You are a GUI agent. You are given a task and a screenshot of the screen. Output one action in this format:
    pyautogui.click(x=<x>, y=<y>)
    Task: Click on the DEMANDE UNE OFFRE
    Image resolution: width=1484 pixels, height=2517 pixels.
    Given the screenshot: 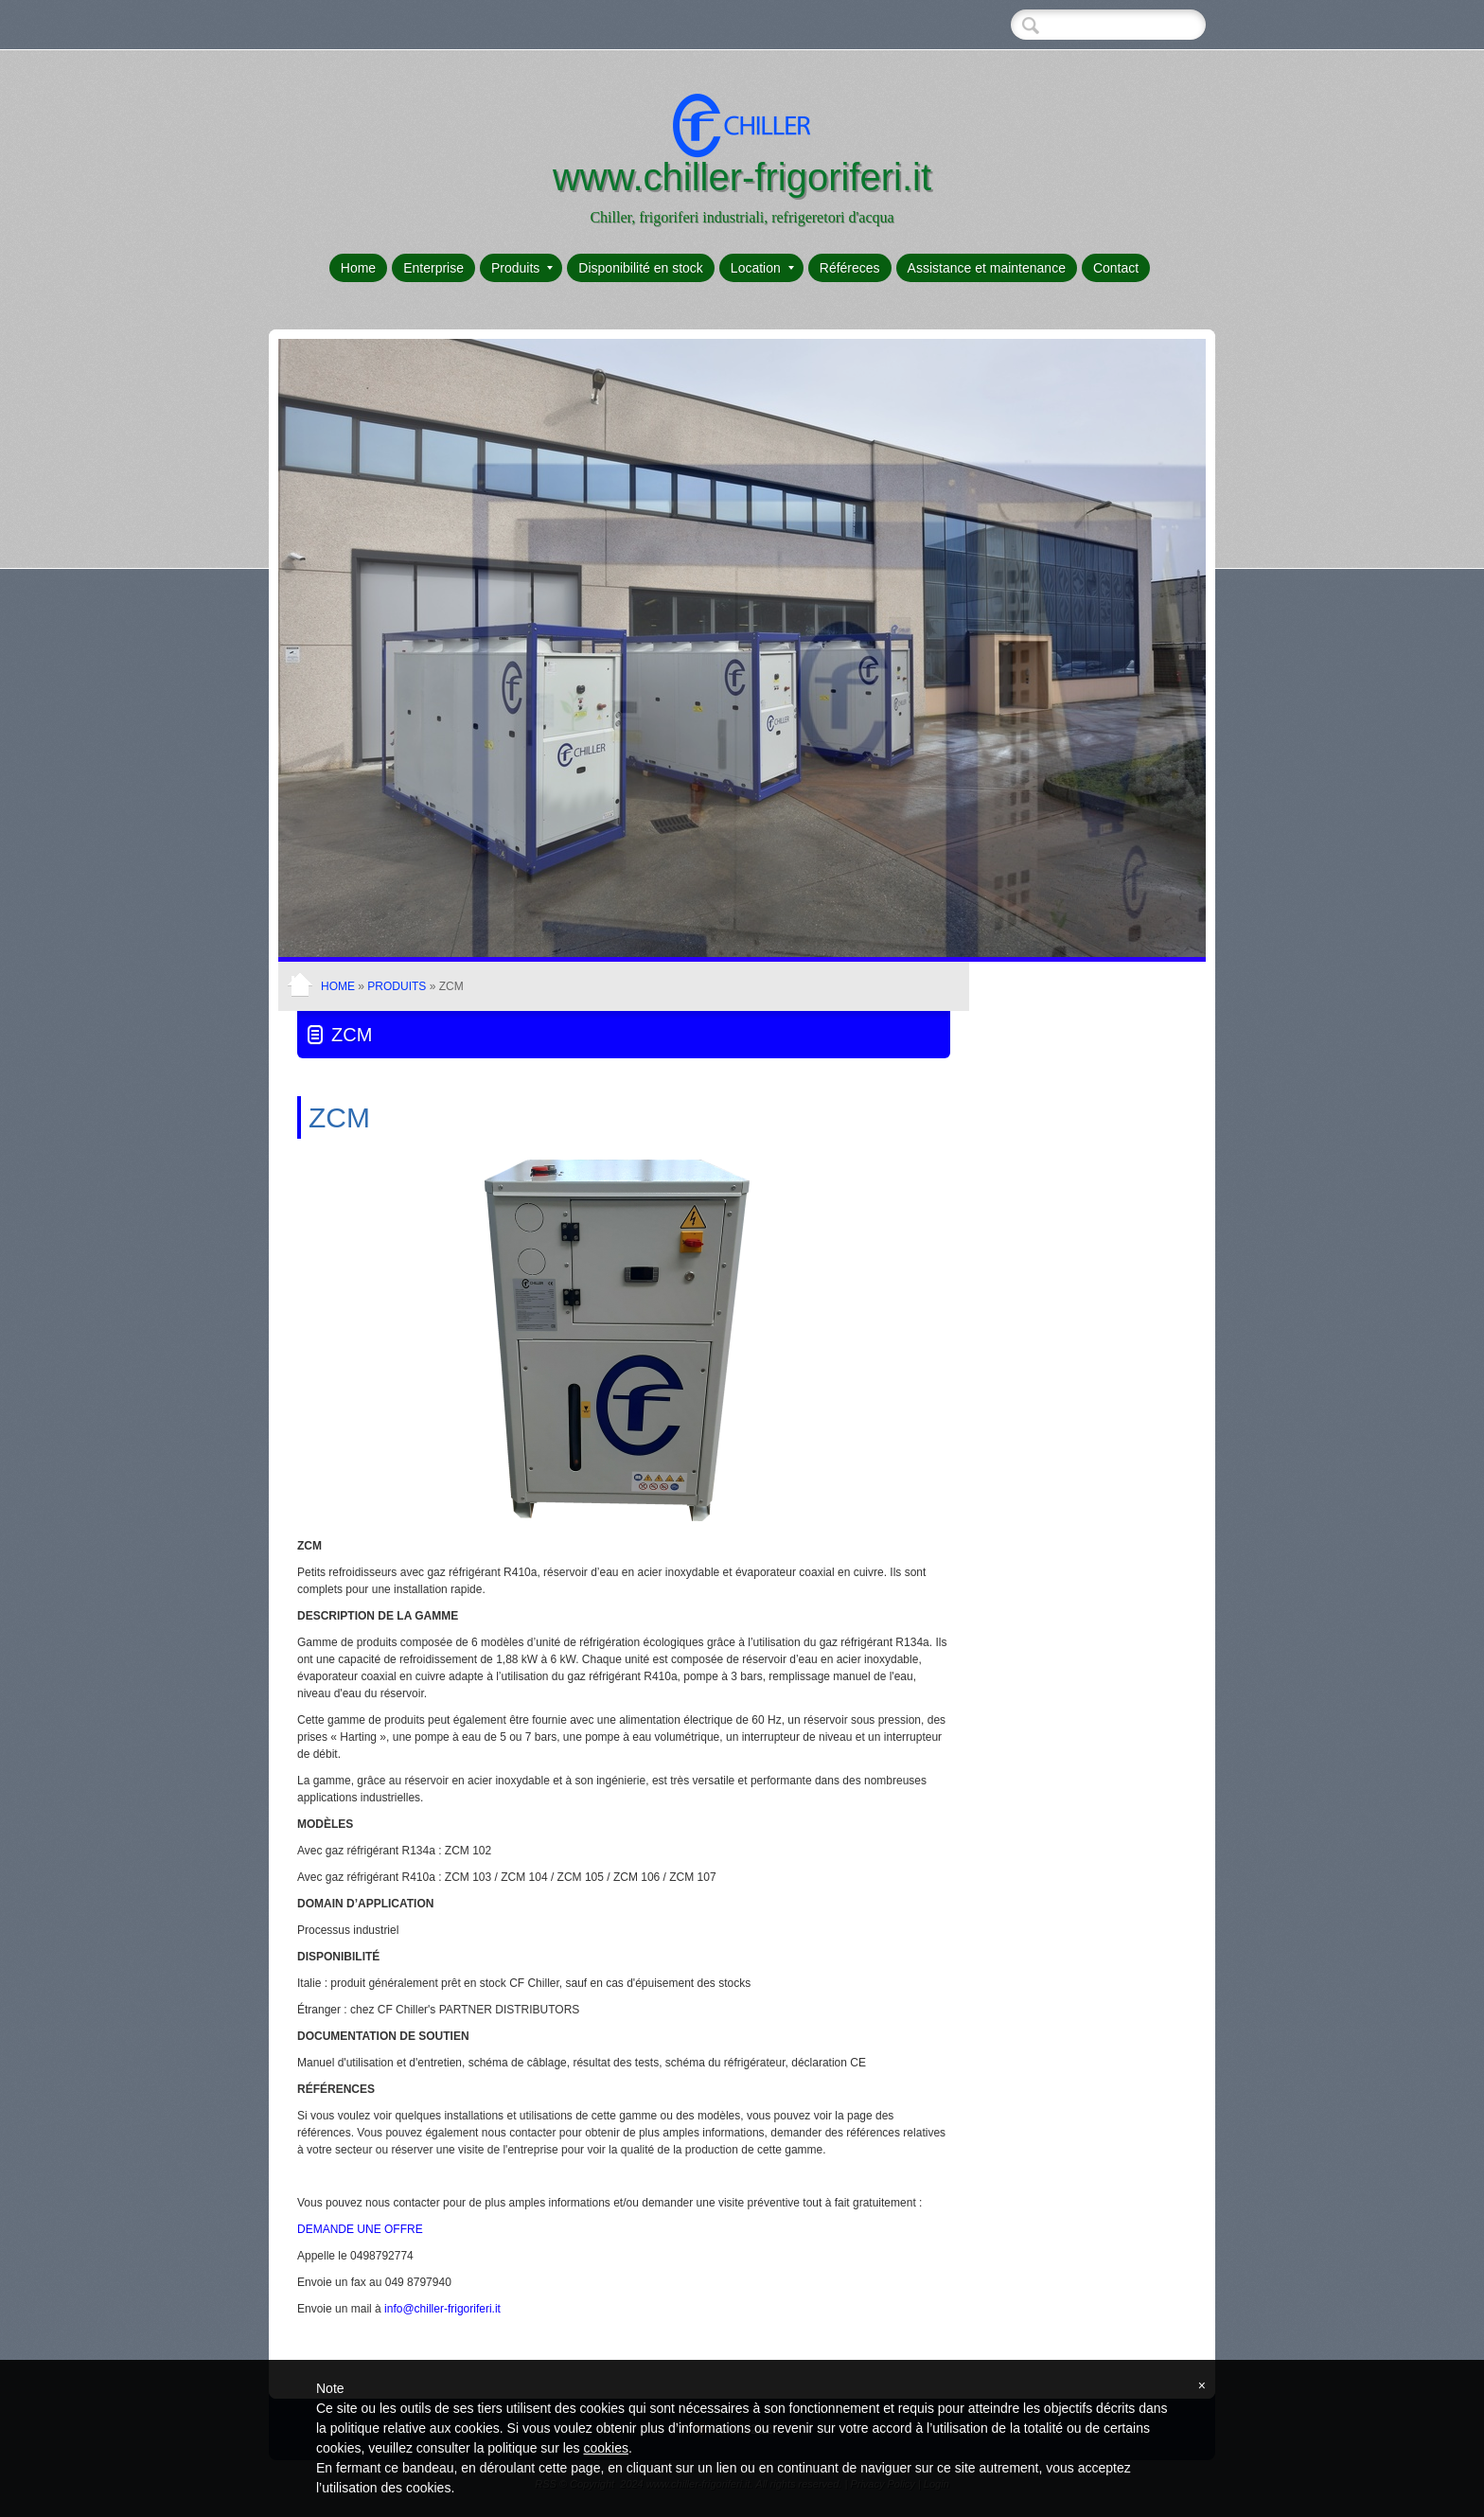 What is the action you would take?
    pyautogui.click(x=360, y=2229)
    